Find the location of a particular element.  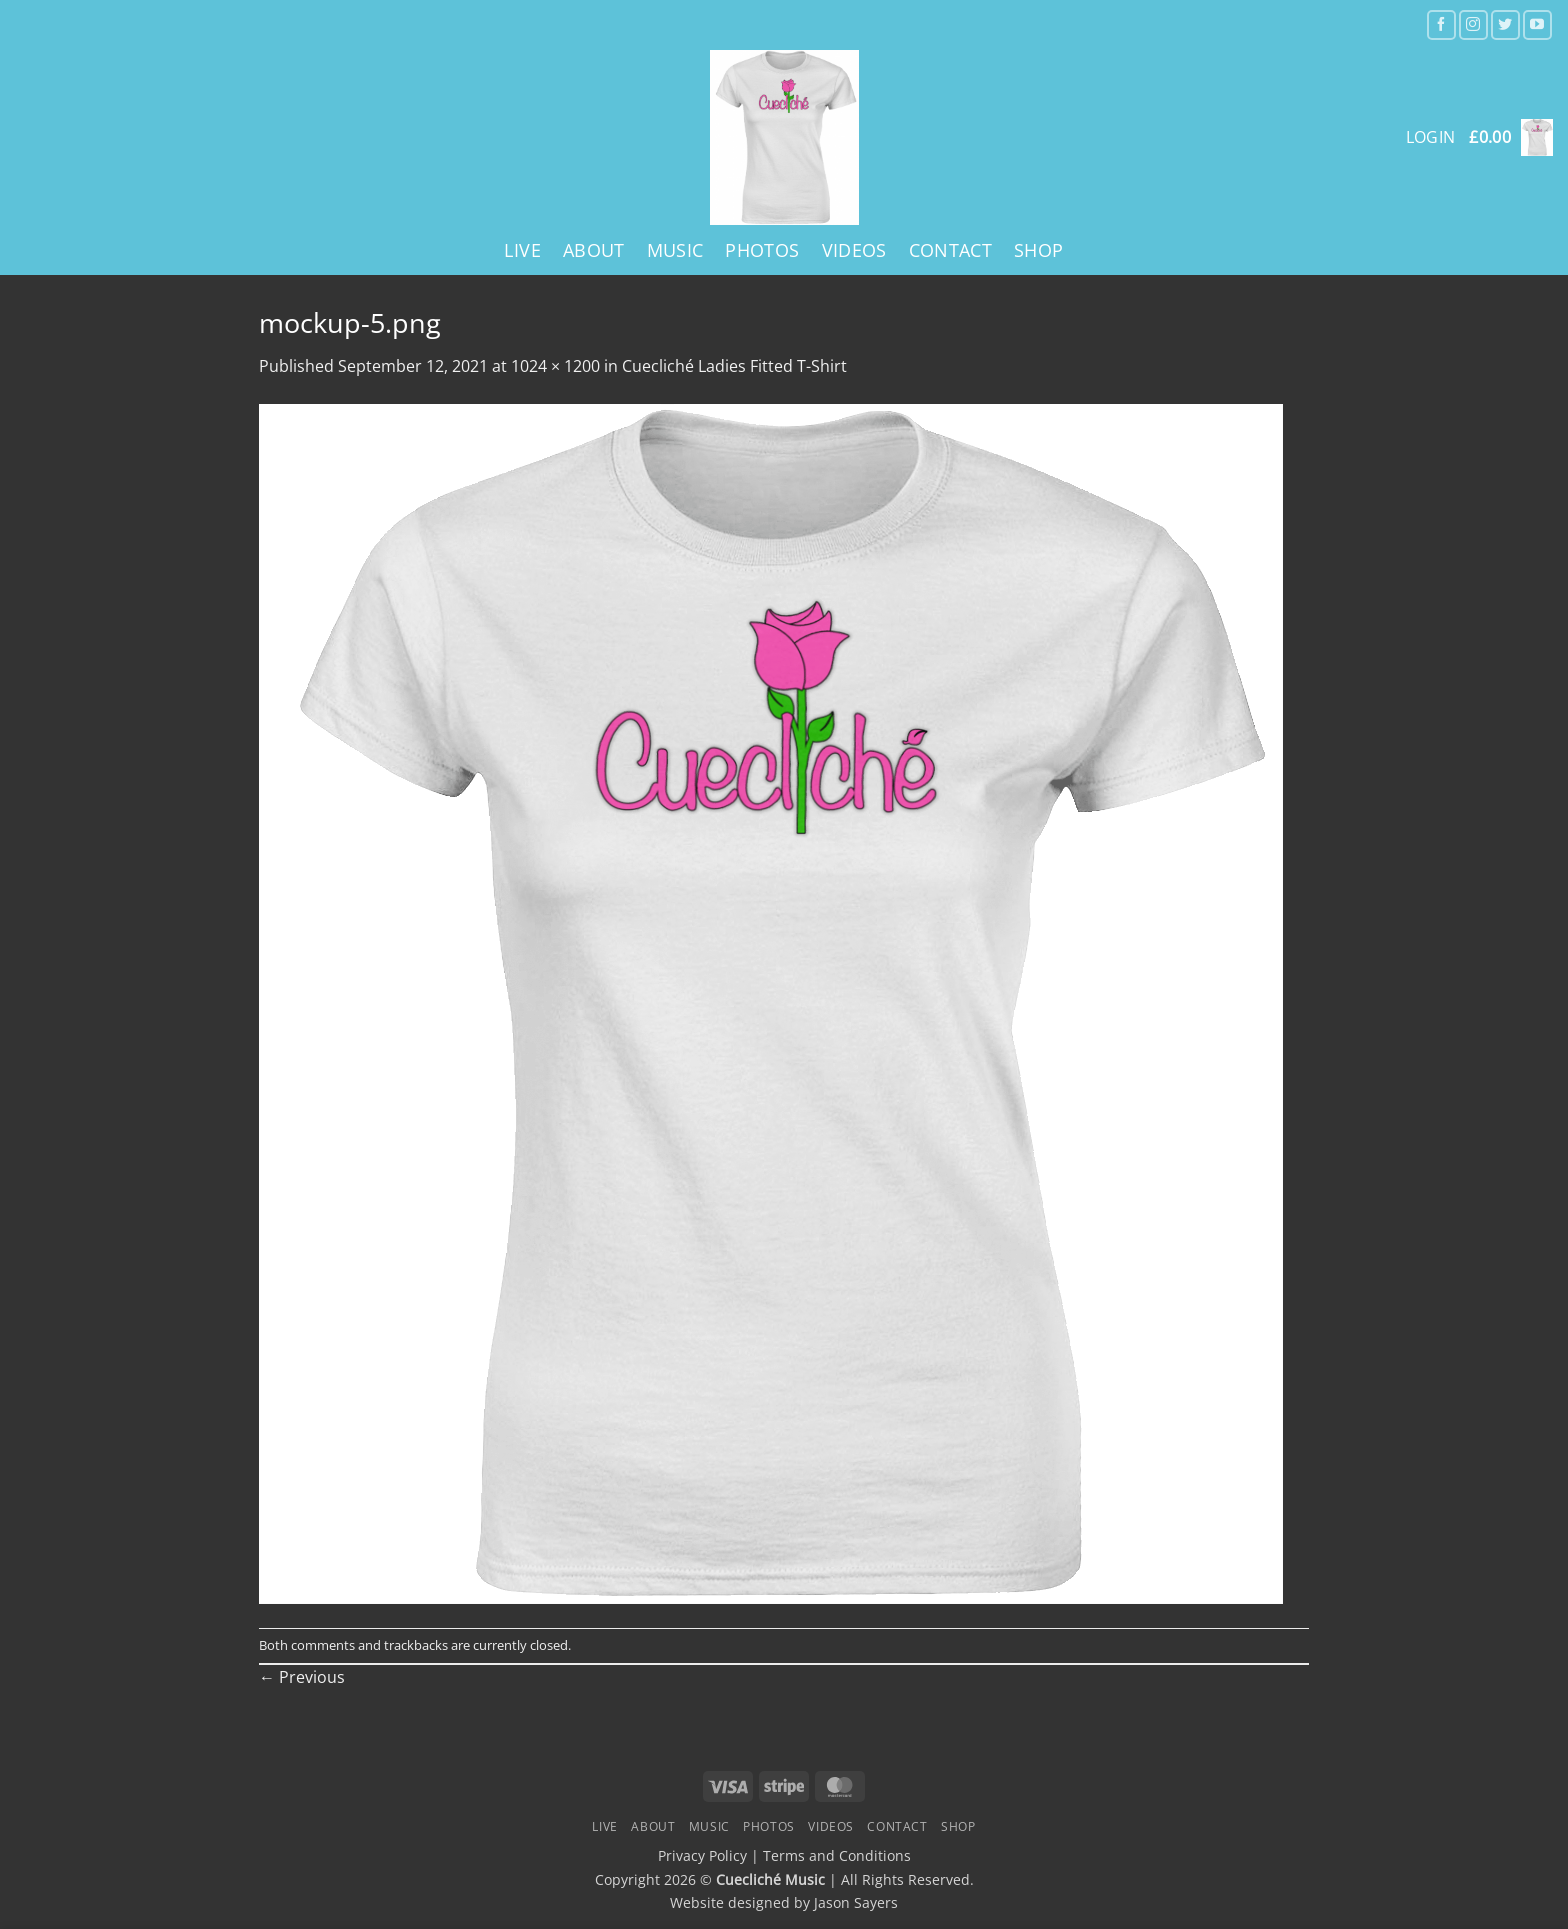

Cuecliché Ladies Fitted T-Shirt is located at coordinates (734, 366).